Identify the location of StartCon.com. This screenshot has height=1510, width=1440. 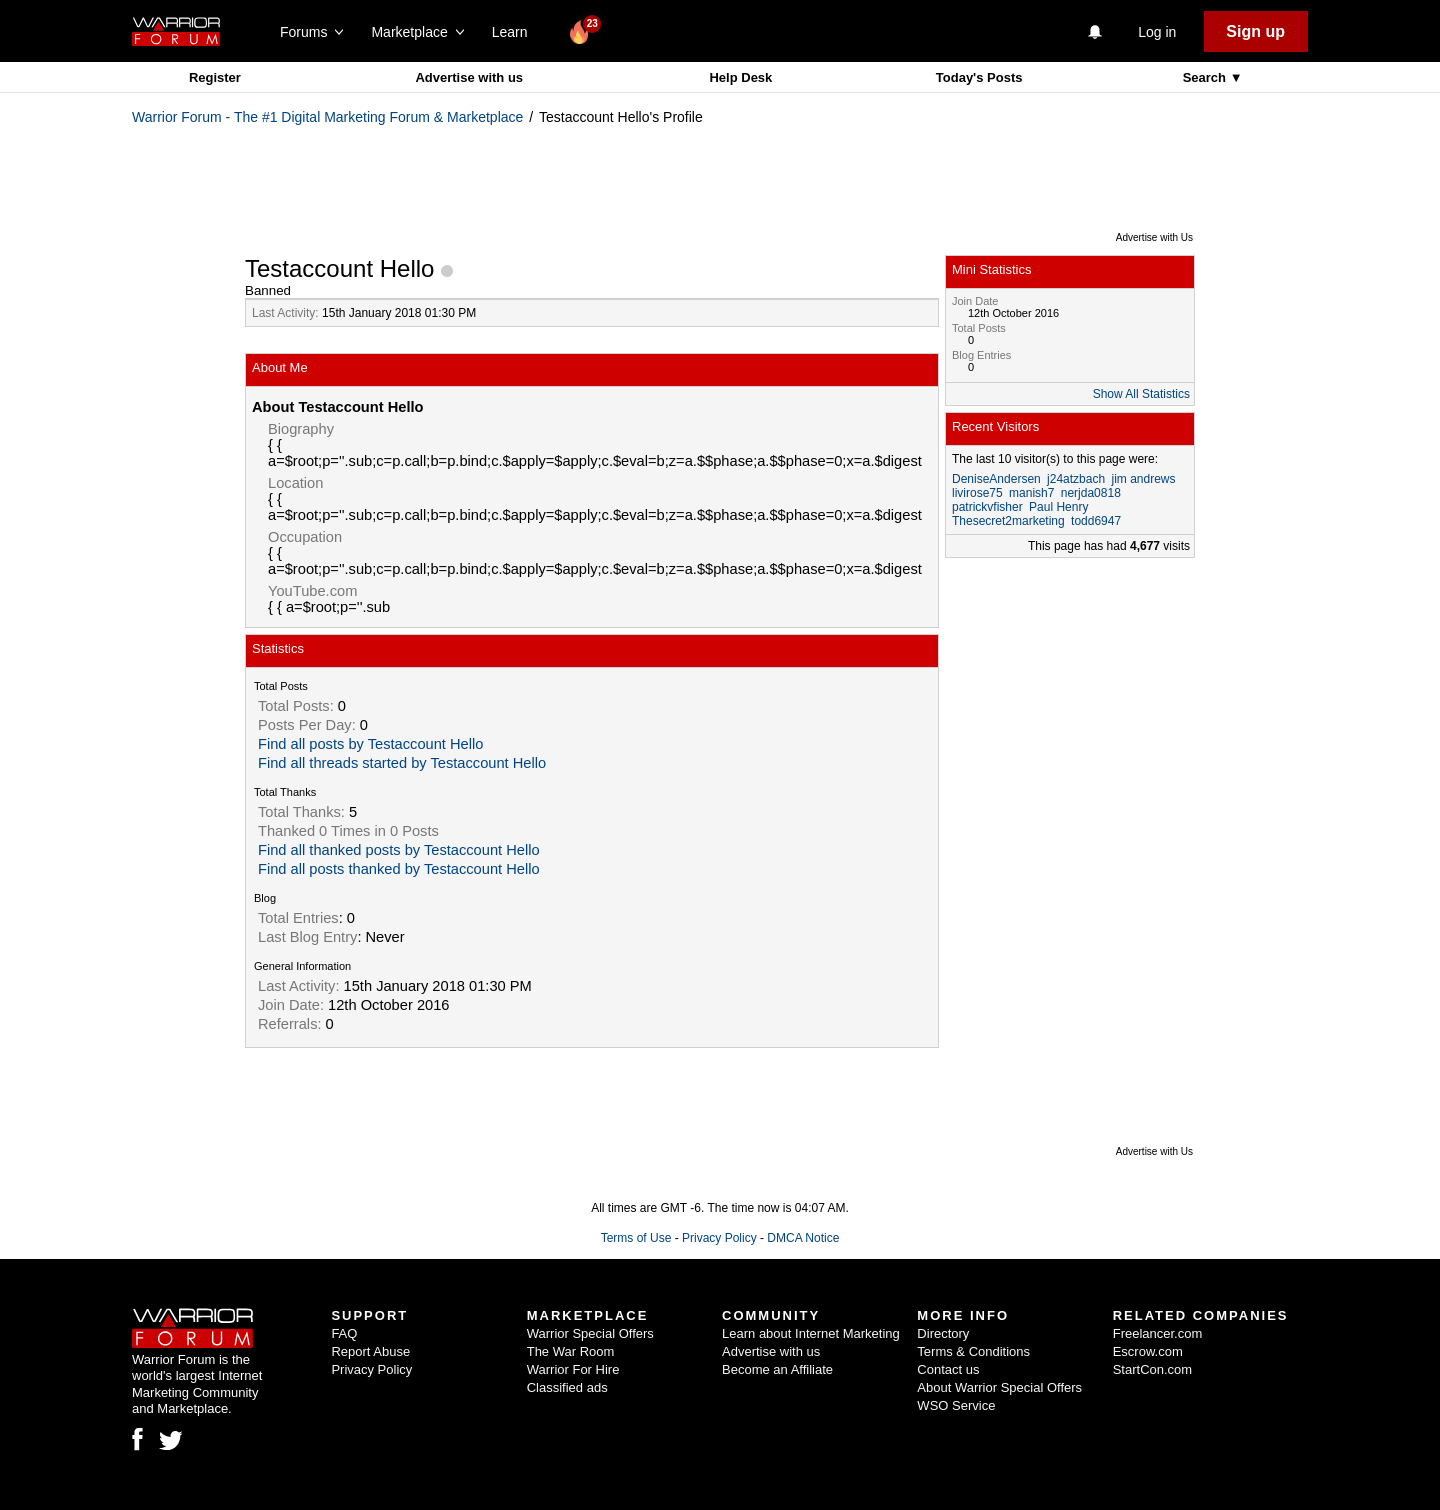
(1152, 1369).